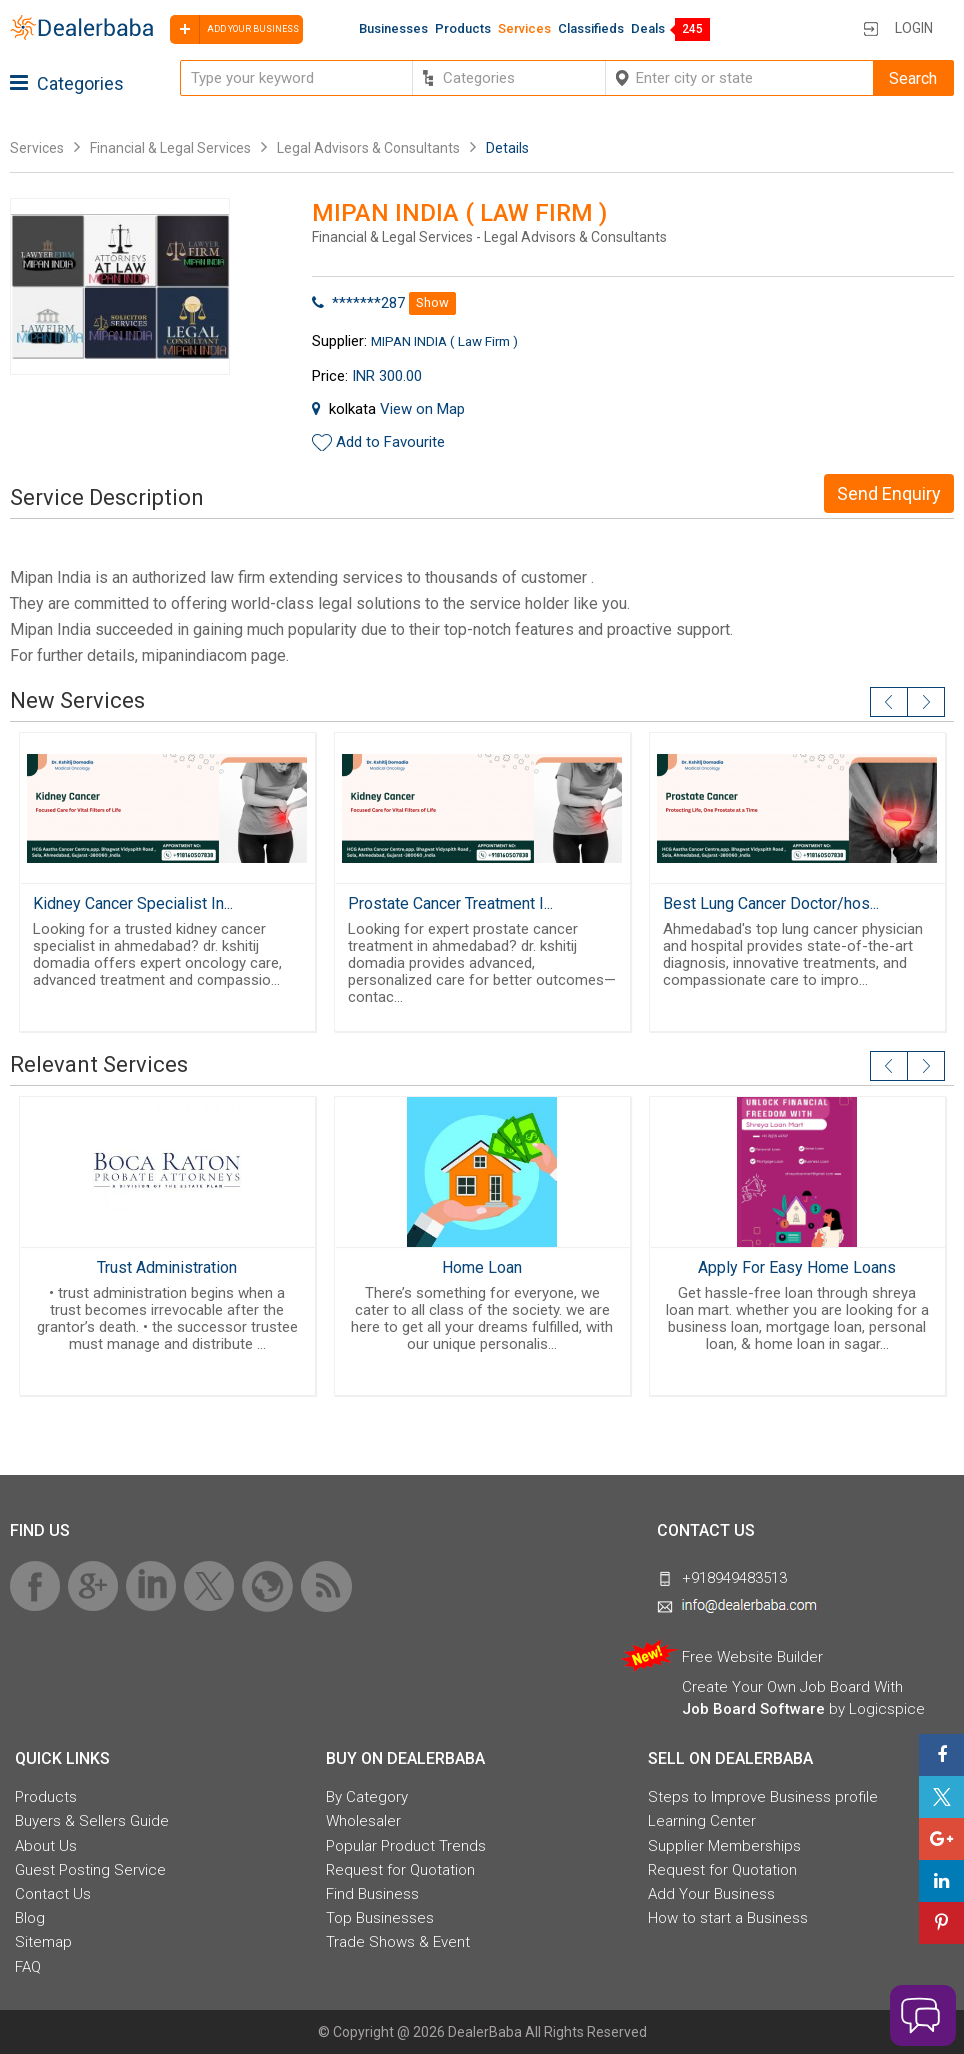  What do you see at coordinates (432, 302) in the screenshot?
I see `Show` at bounding box center [432, 302].